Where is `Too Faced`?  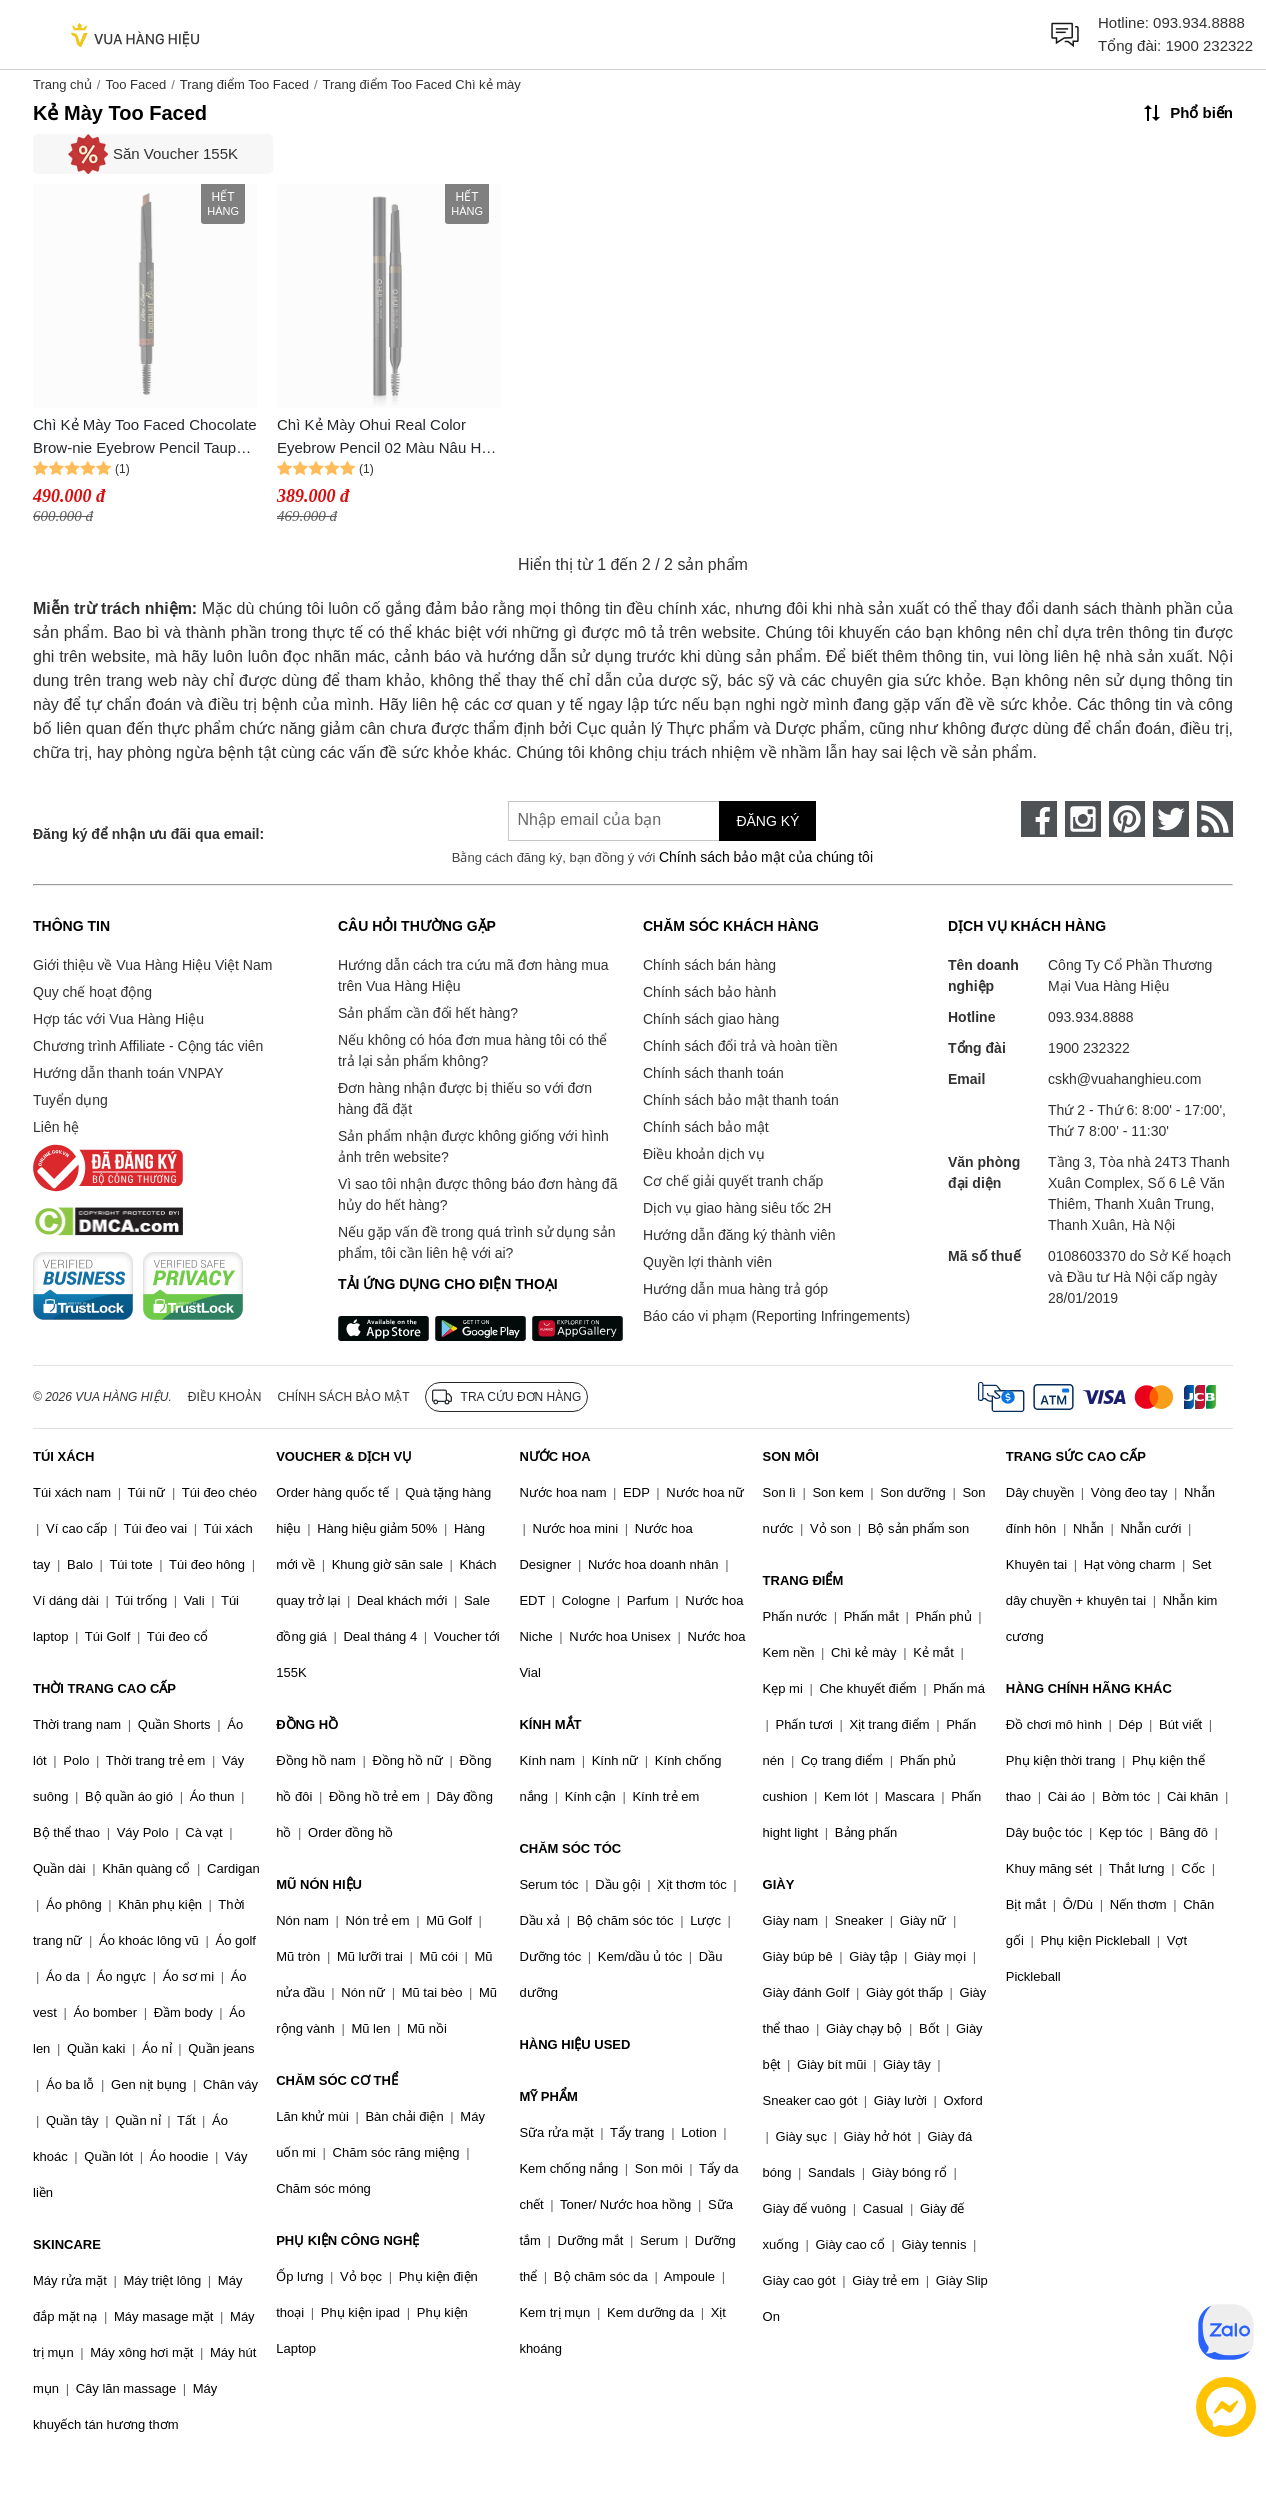
Too Faced is located at coordinates (135, 84).